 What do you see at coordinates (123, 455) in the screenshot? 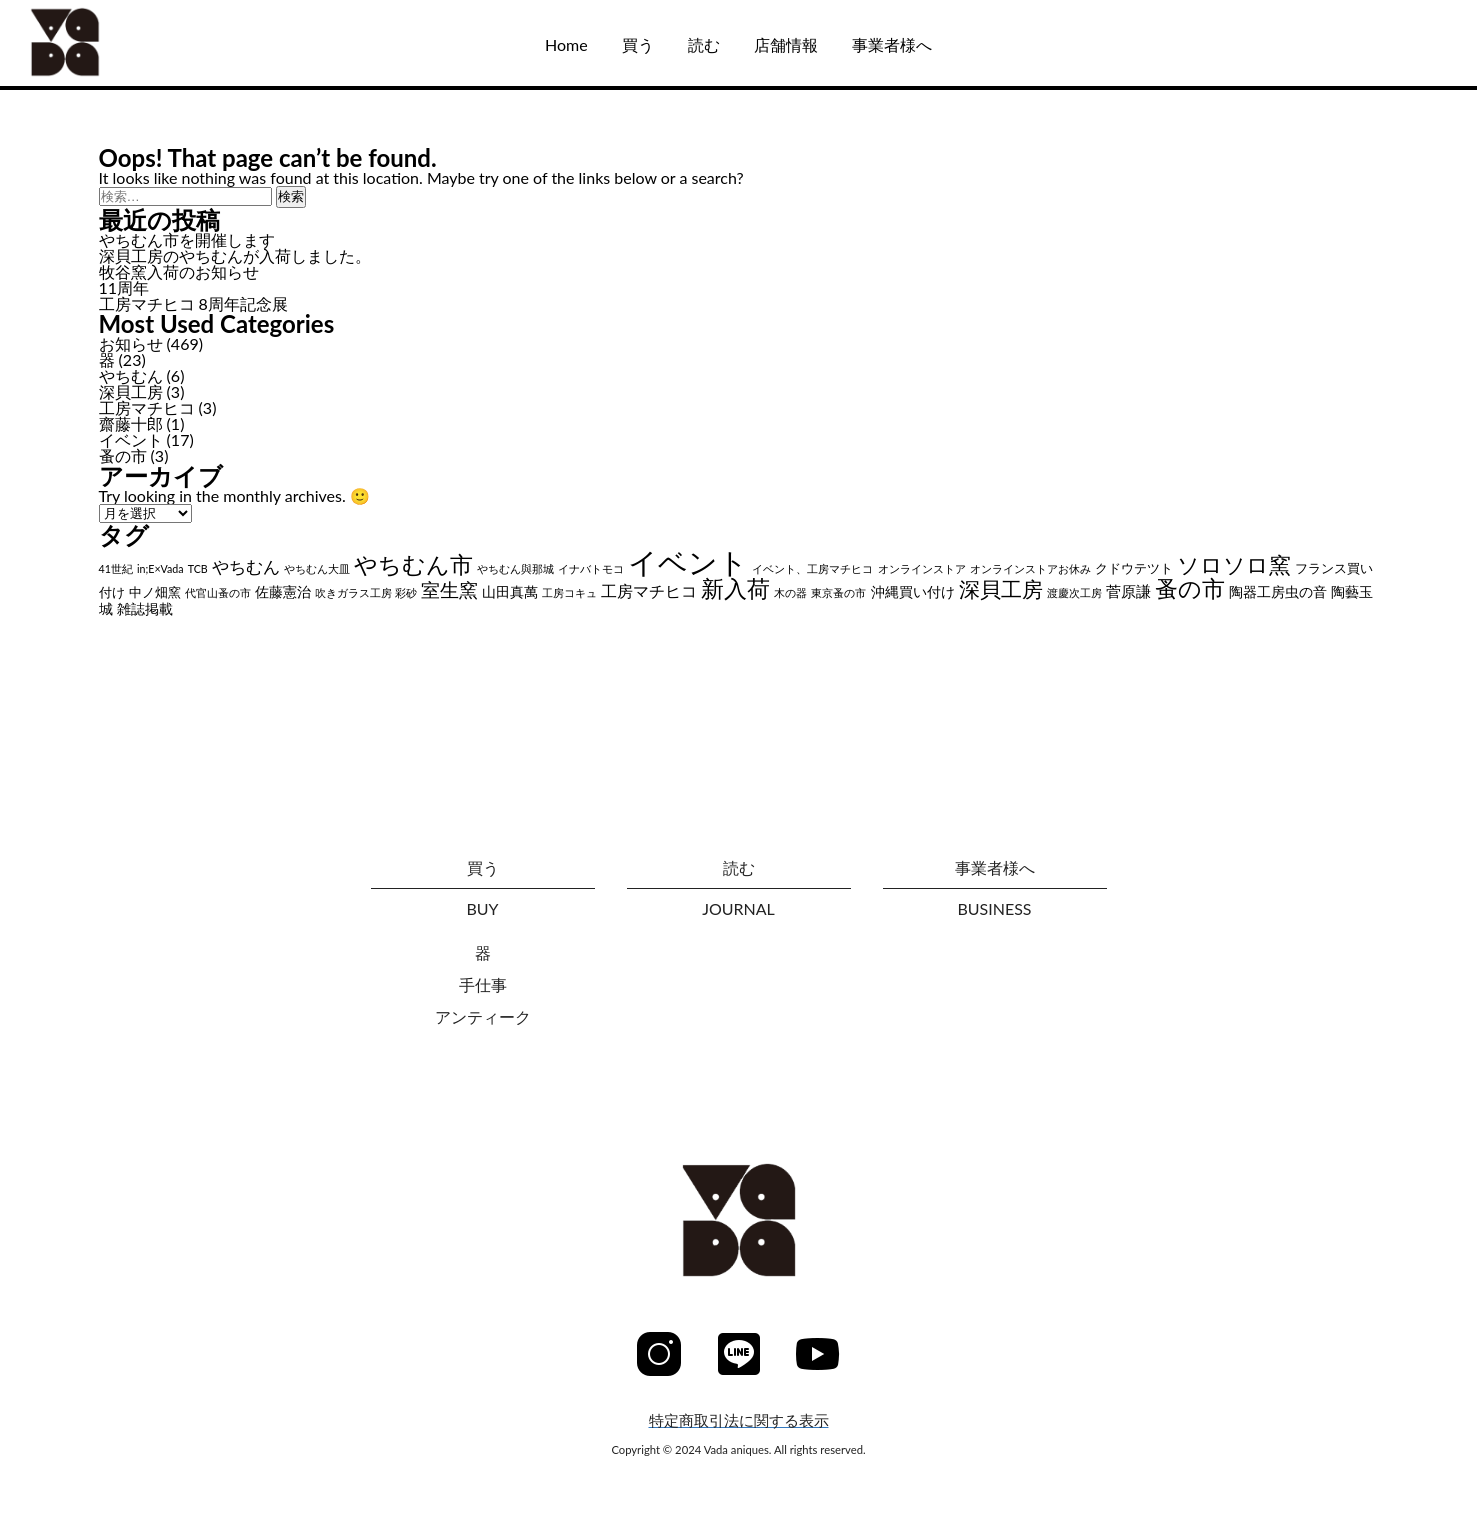
I see `蚤の市` at bounding box center [123, 455].